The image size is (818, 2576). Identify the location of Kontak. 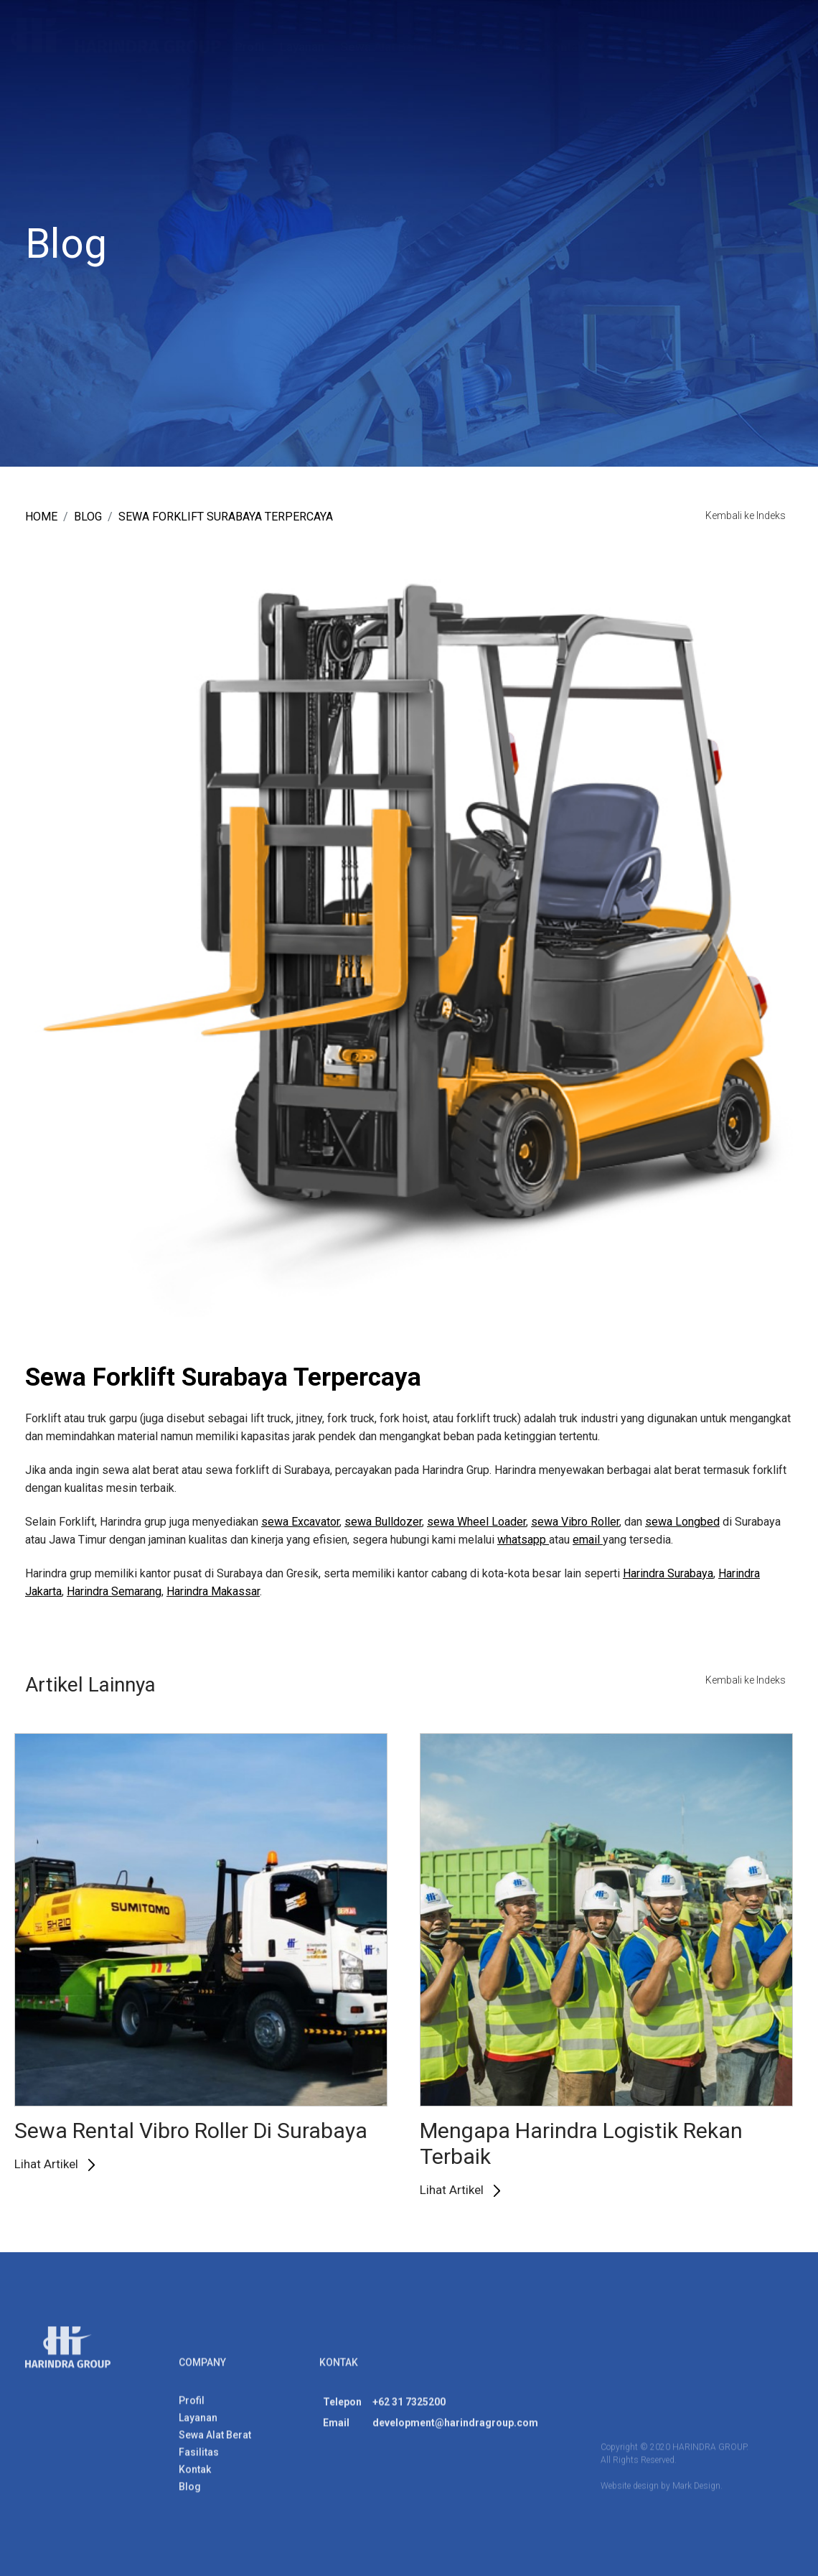
(565, 46).